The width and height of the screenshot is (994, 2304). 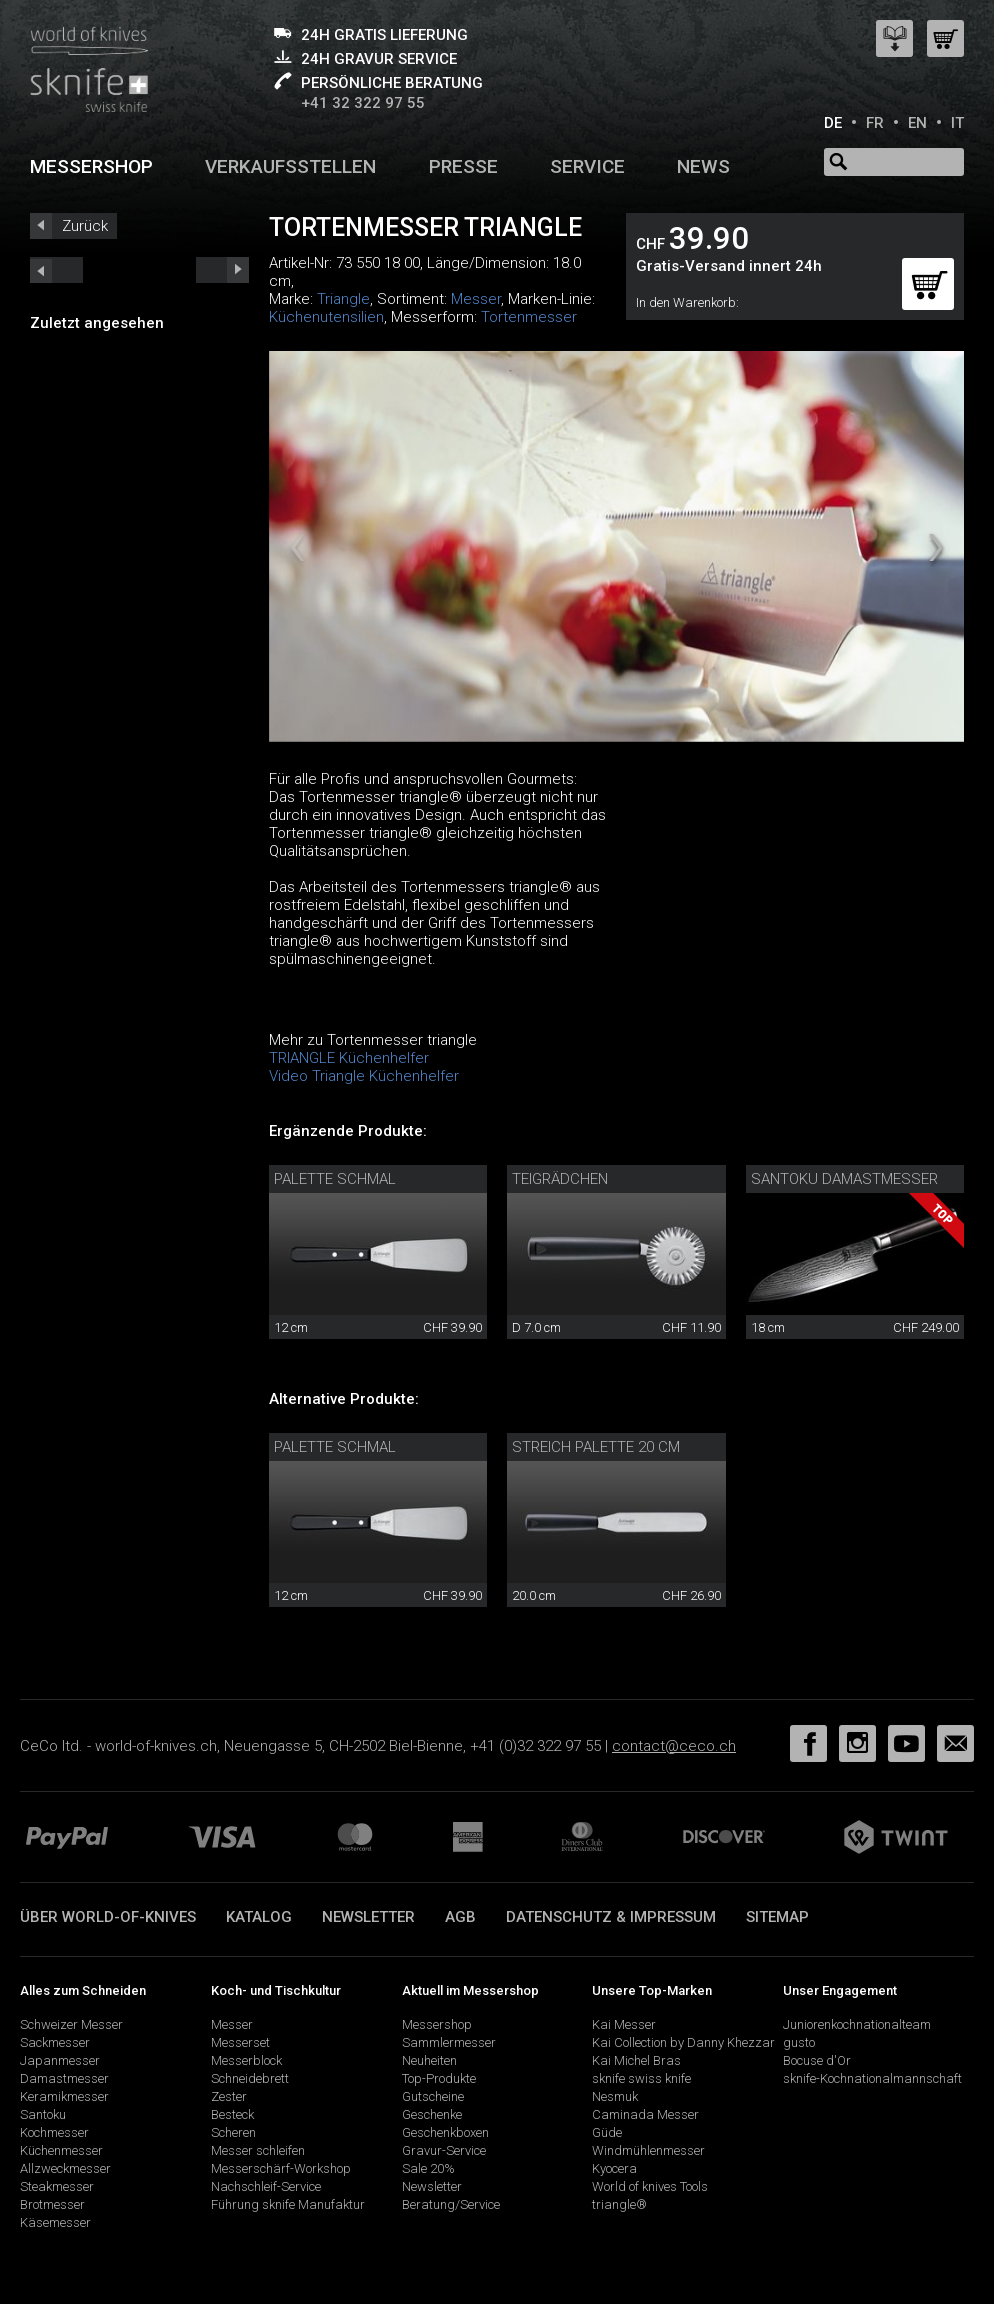 What do you see at coordinates (833, 123) in the screenshot?
I see `DE` at bounding box center [833, 123].